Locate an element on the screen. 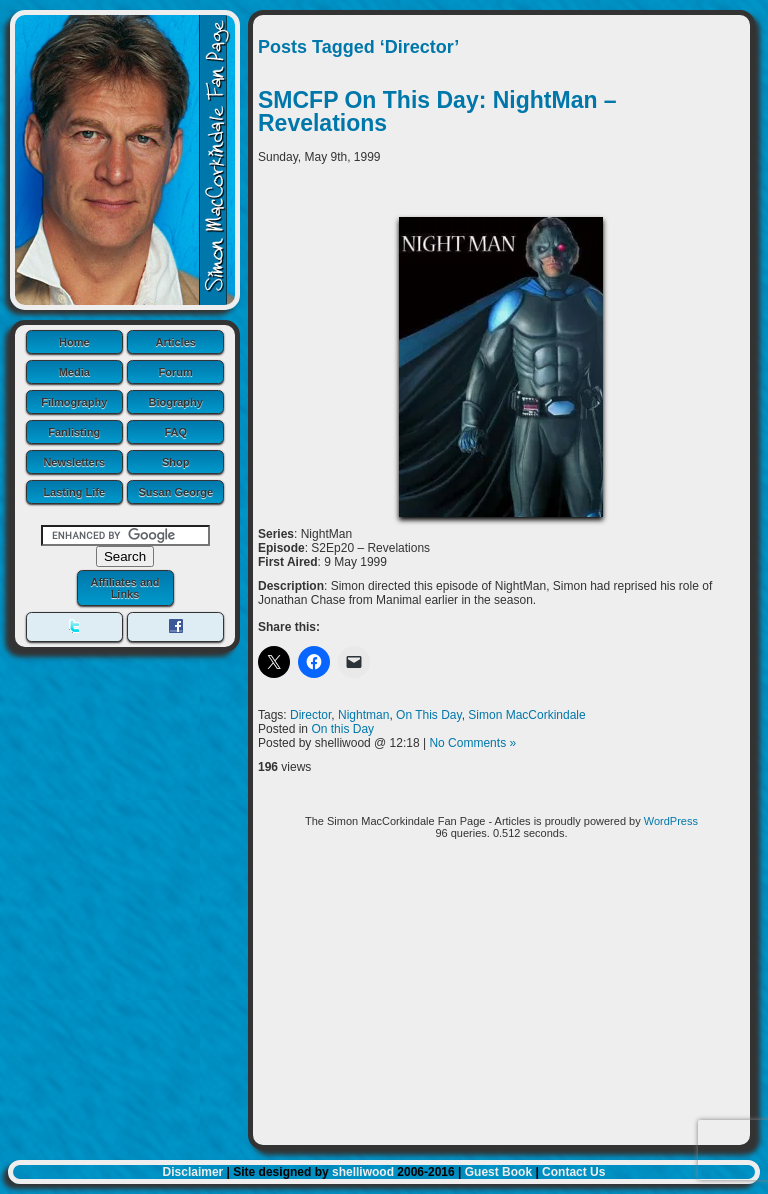  Guest Book is located at coordinates (498, 1172).